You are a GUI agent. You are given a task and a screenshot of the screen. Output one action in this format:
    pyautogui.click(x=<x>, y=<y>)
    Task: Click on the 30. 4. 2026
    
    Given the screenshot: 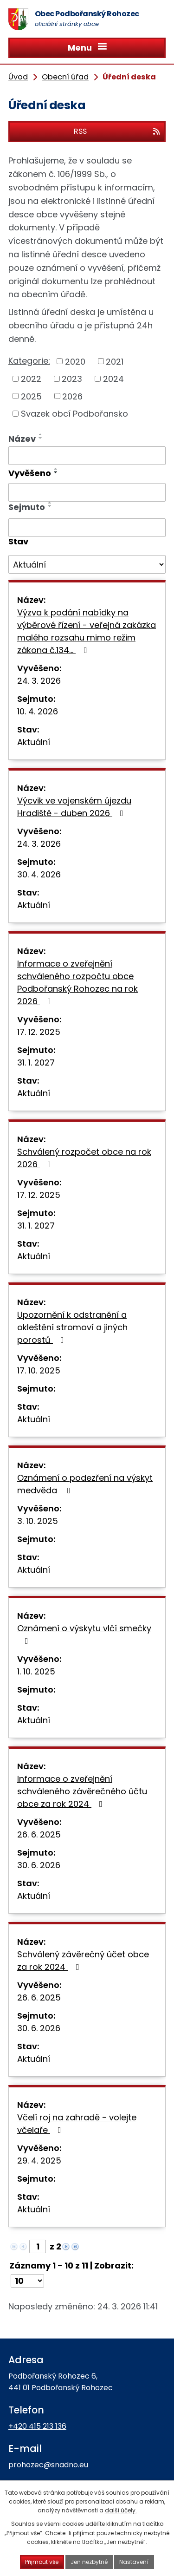 What is the action you would take?
    pyautogui.click(x=39, y=874)
    